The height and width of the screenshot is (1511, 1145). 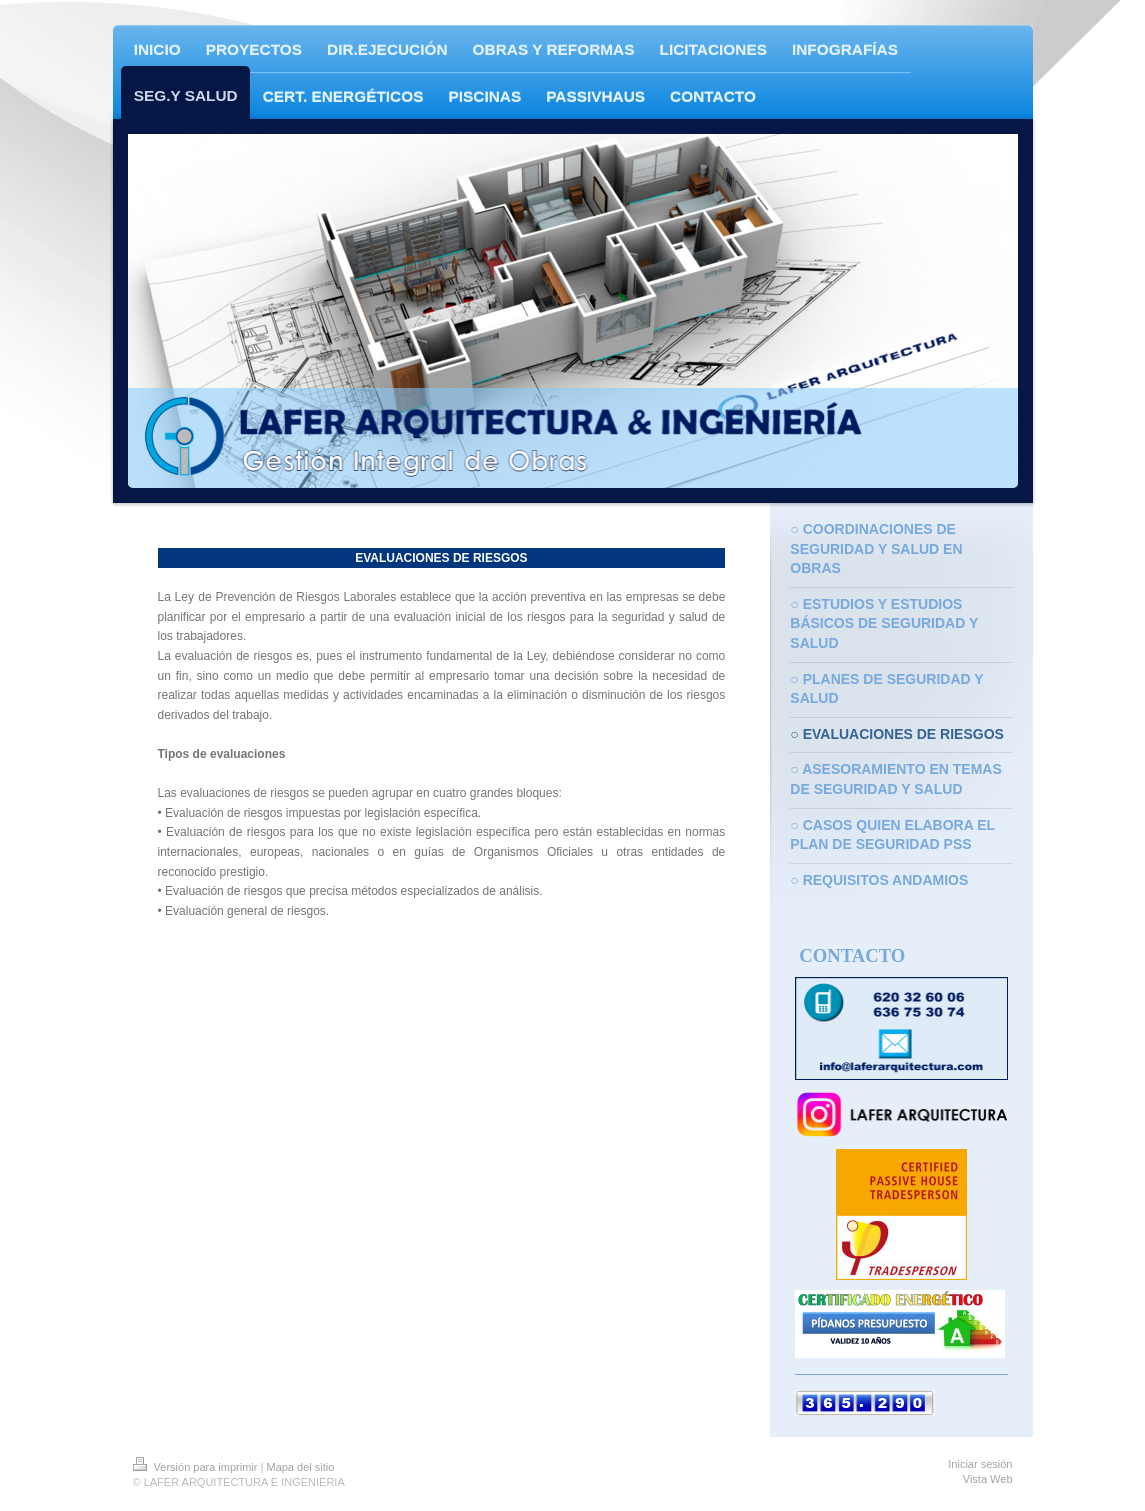 I want to click on Mapa del sitio, so click(x=300, y=1467).